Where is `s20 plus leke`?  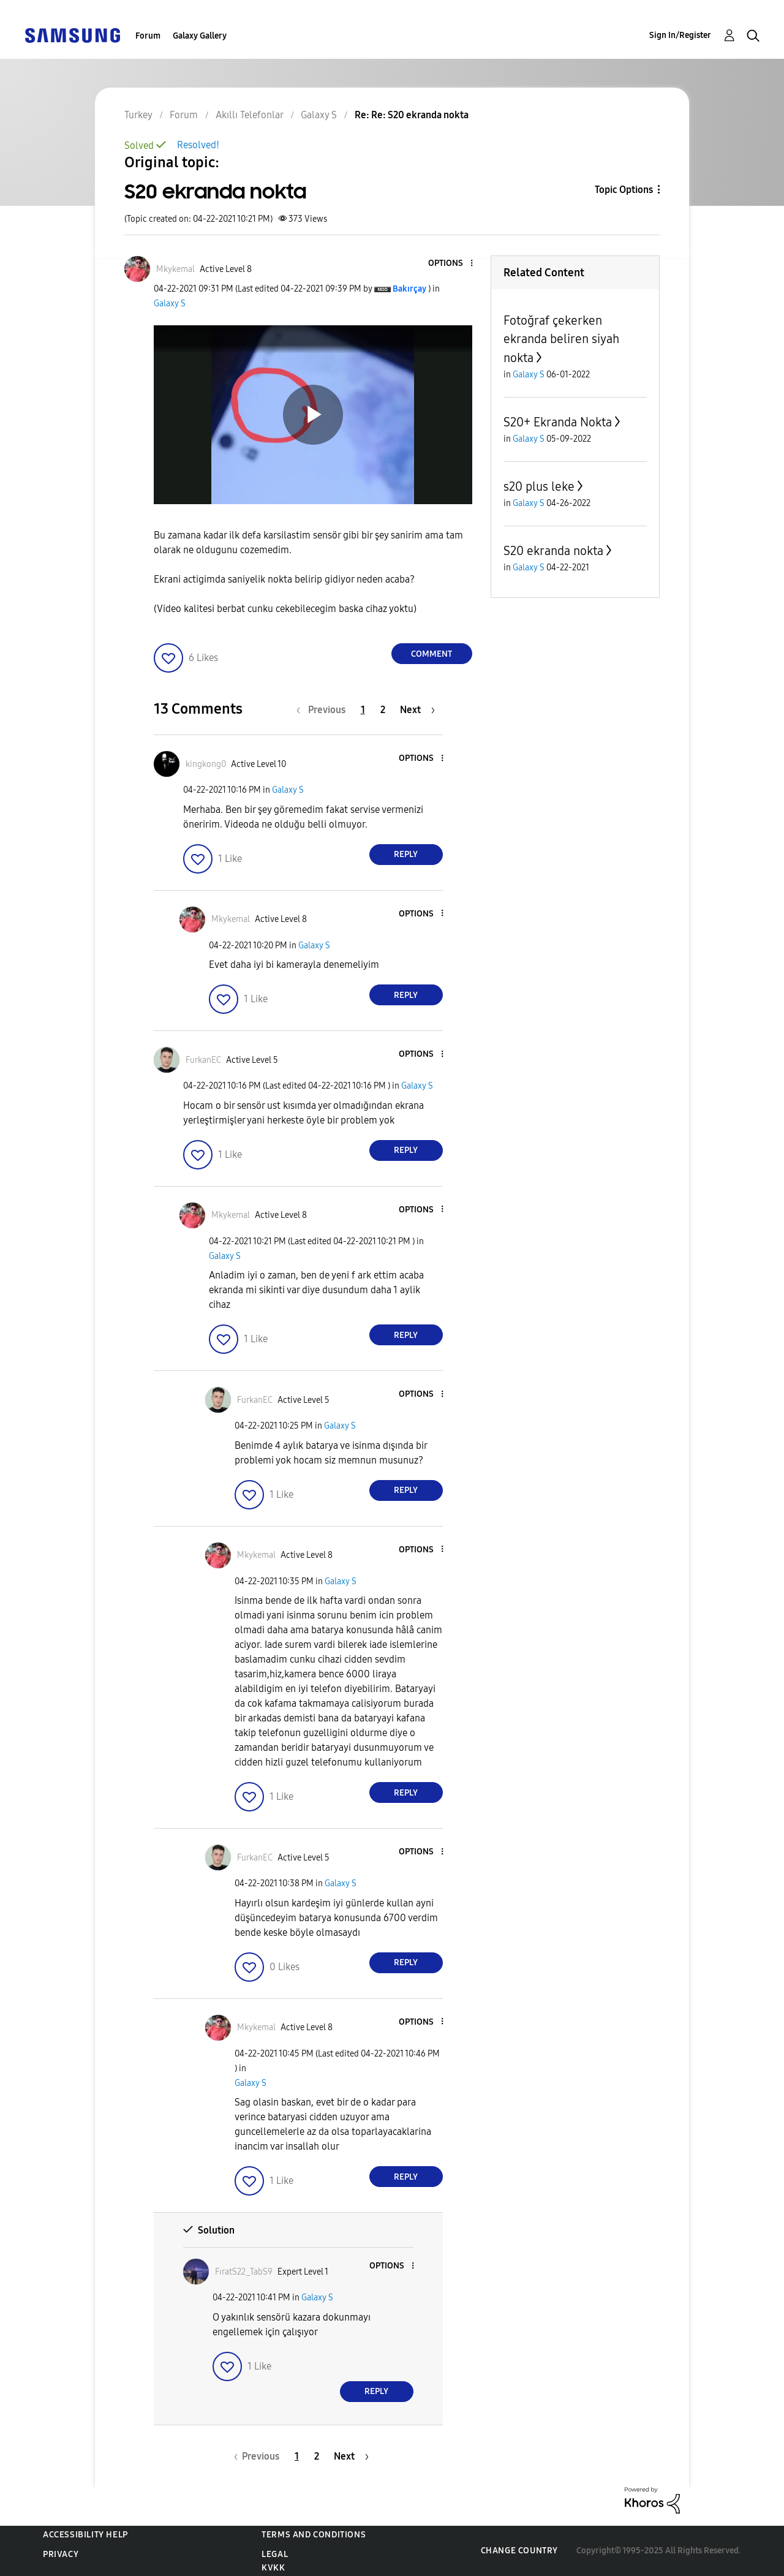
s20 plus leke is located at coordinates (539, 486).